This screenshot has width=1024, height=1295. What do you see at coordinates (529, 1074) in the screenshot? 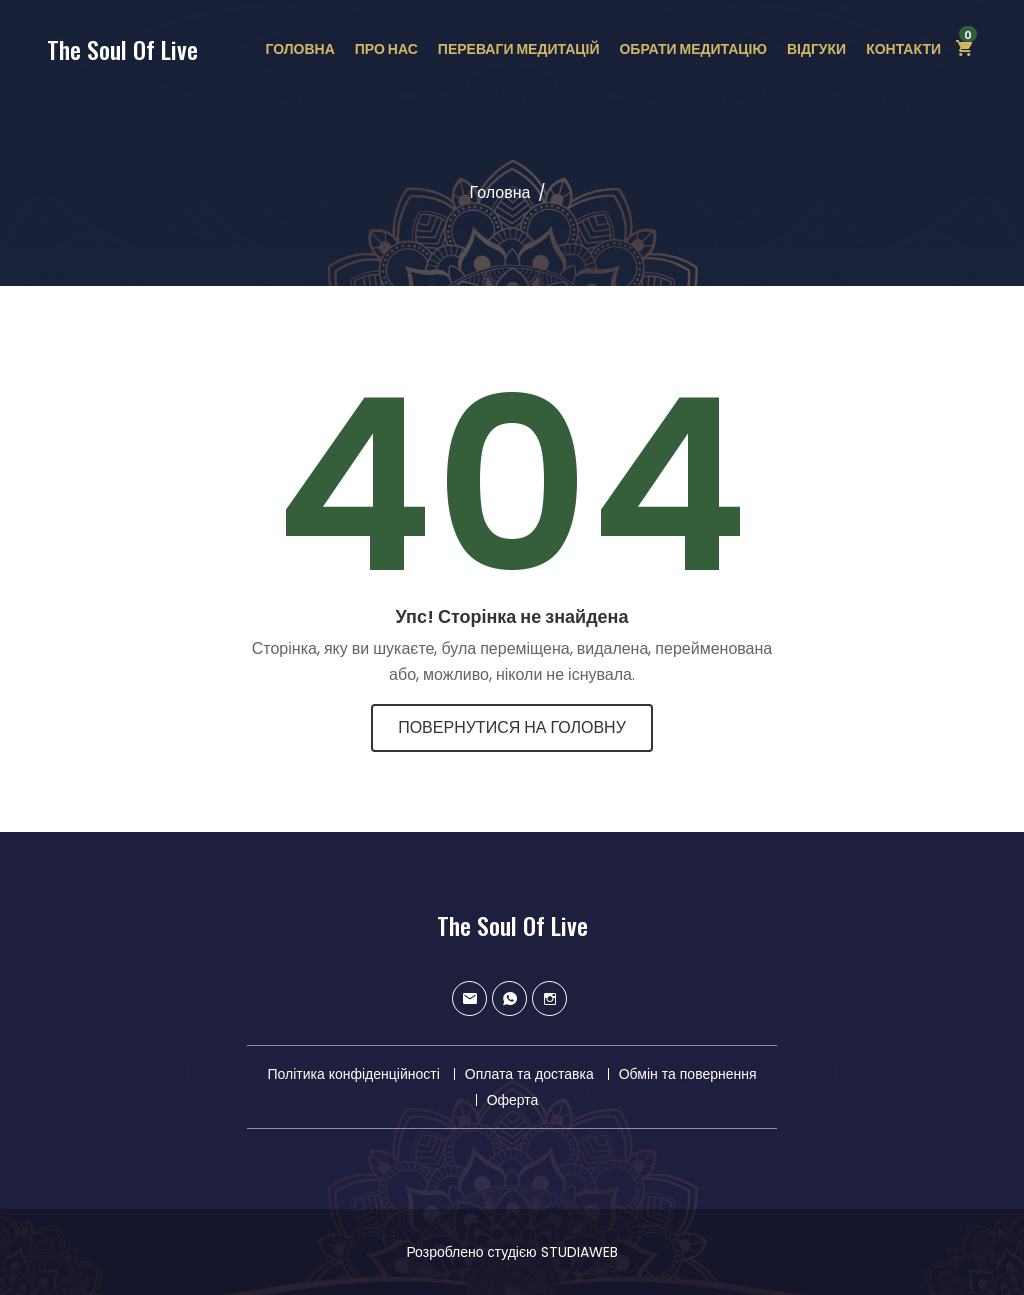
I see `Оплата та доставка` at bounding box center [529, 1074].